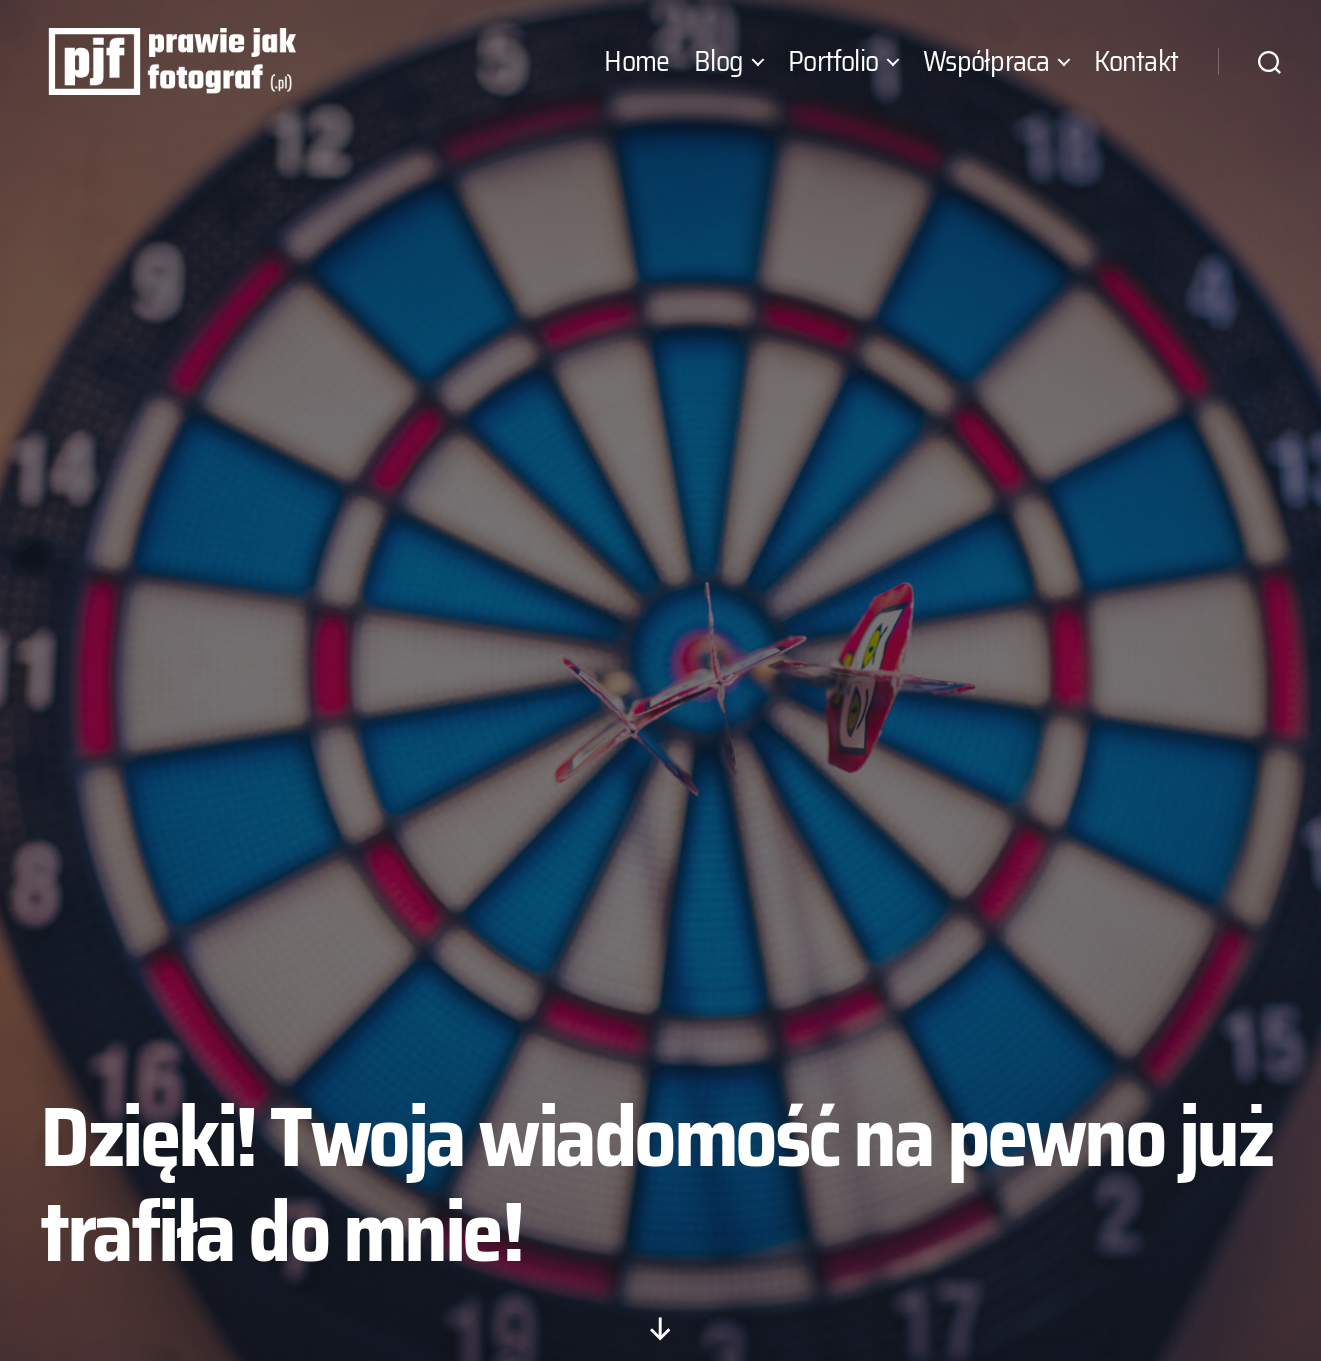 The image size is (1321, 1361). I want to click on Współpraca, so click(986, 73).